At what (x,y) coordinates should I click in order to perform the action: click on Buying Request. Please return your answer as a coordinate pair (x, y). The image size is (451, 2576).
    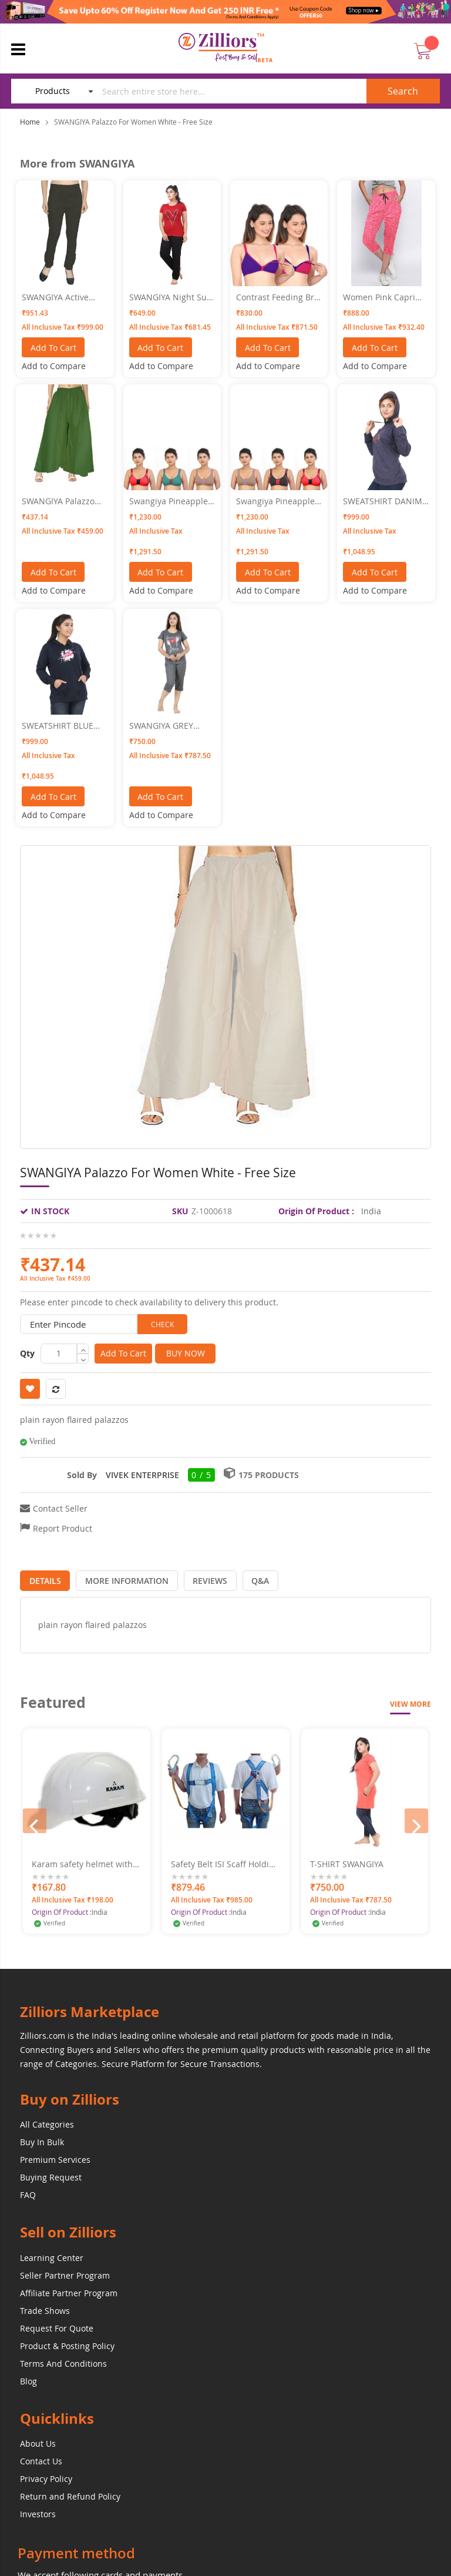
    Looking at the image, I should click on (51, 2174).